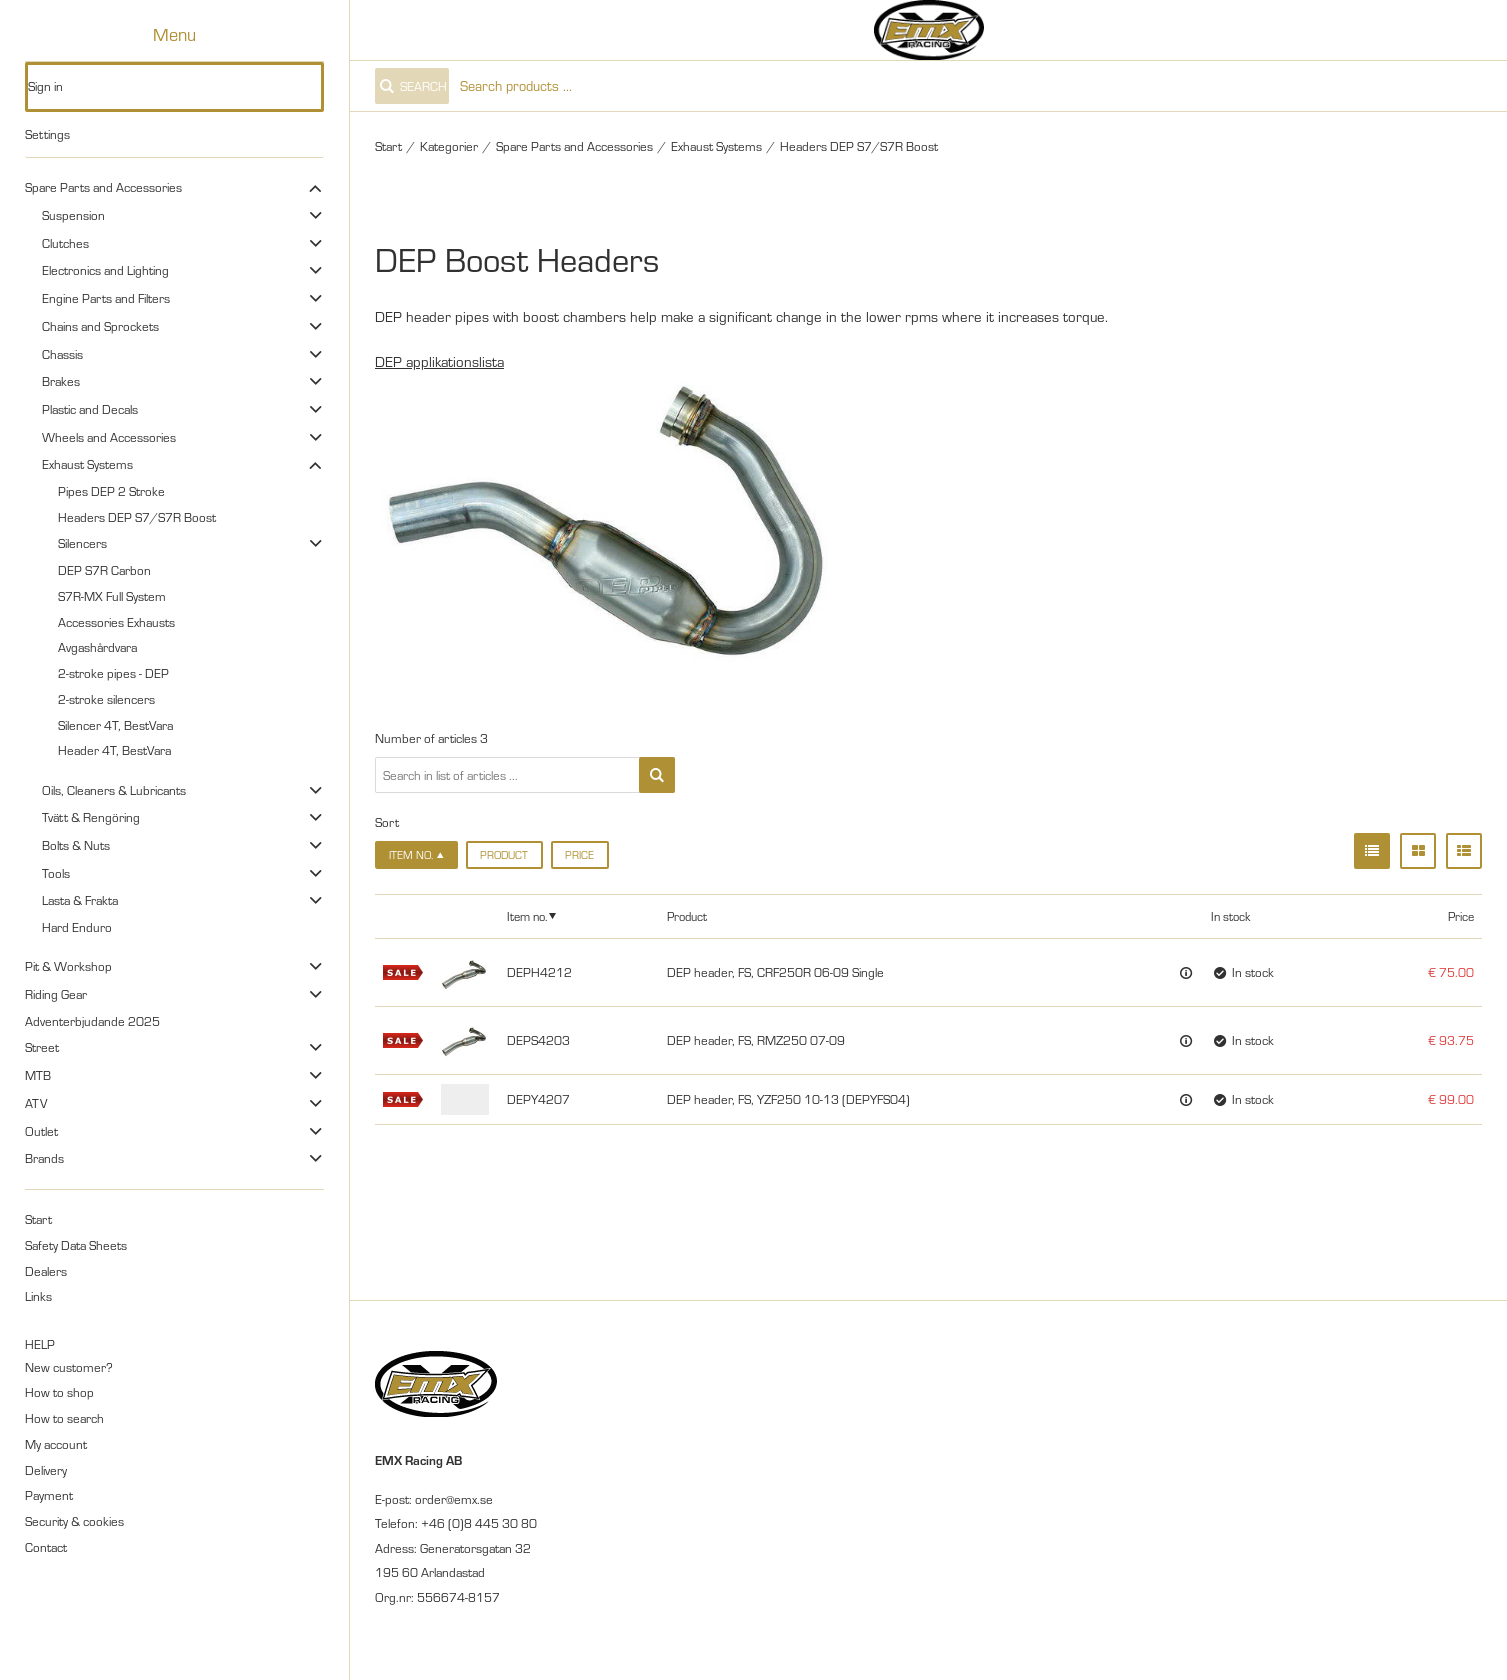  What do you see at coordinates (97, 647) in the screenshot?
I see `Avgashårdvara` at bounding box center [97, 647].